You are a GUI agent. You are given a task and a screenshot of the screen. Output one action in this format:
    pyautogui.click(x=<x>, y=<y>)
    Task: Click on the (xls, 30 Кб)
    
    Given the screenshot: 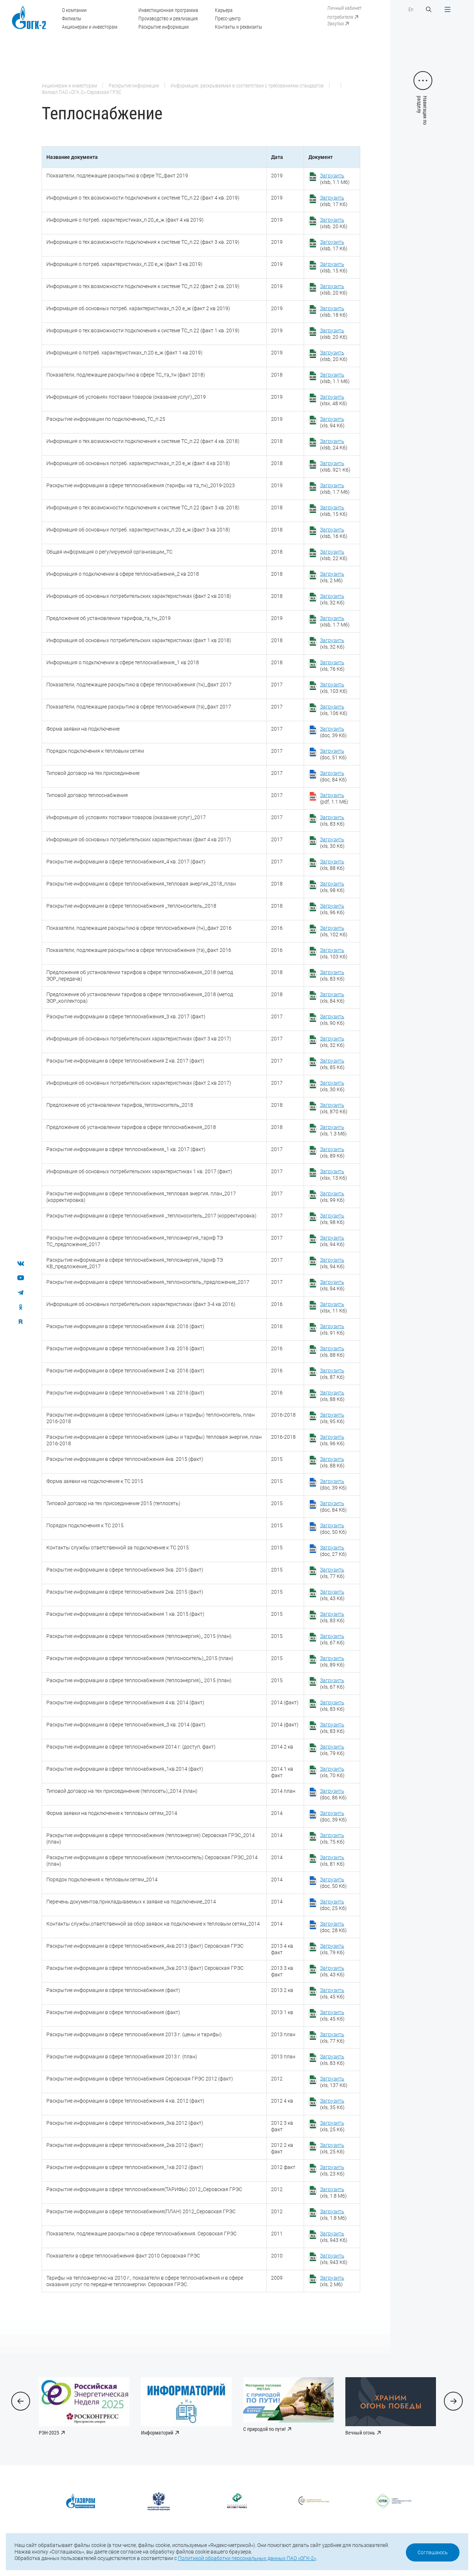 What is the action you would take?
    pyautogui.click(x=332, y=843)
    